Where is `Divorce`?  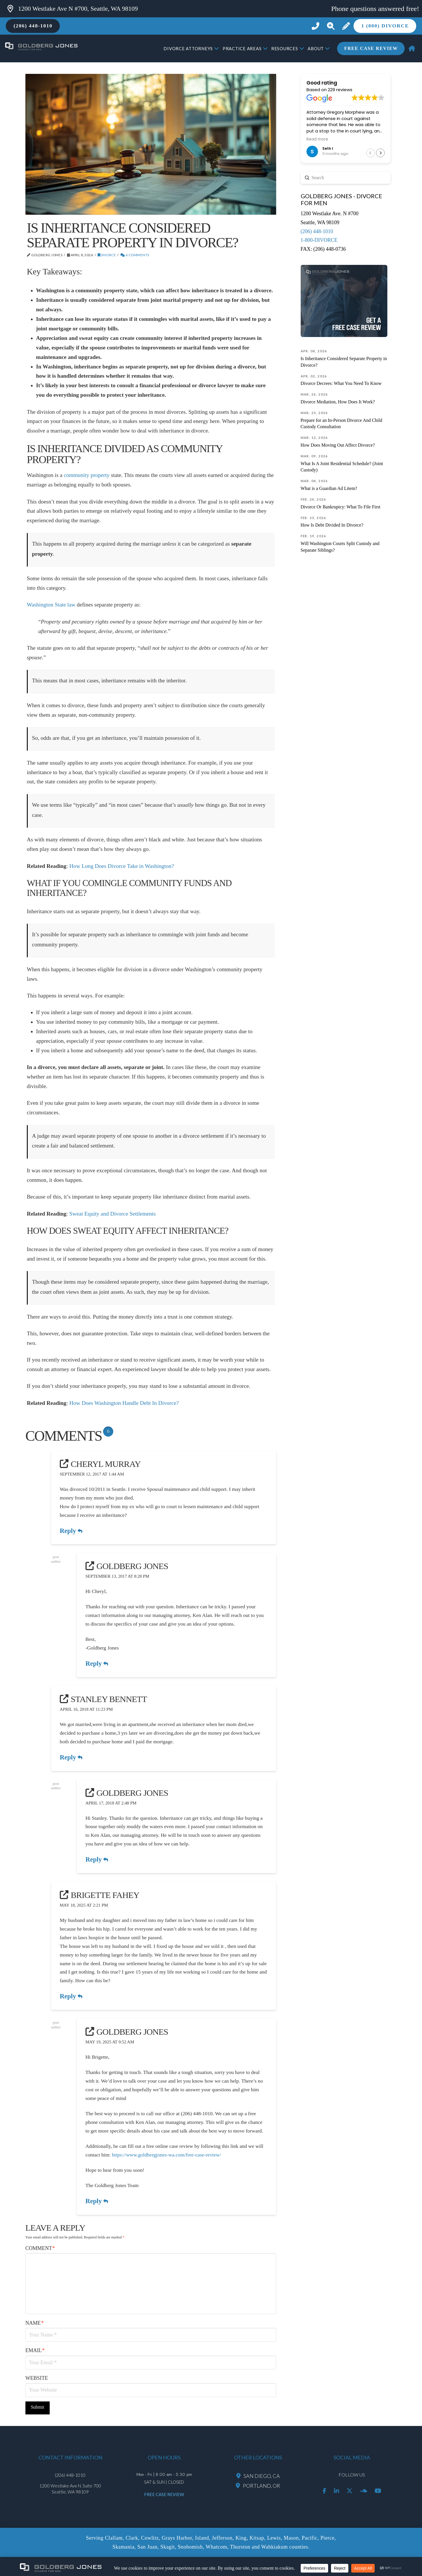 Divorce is located at coordinates (107, 255).